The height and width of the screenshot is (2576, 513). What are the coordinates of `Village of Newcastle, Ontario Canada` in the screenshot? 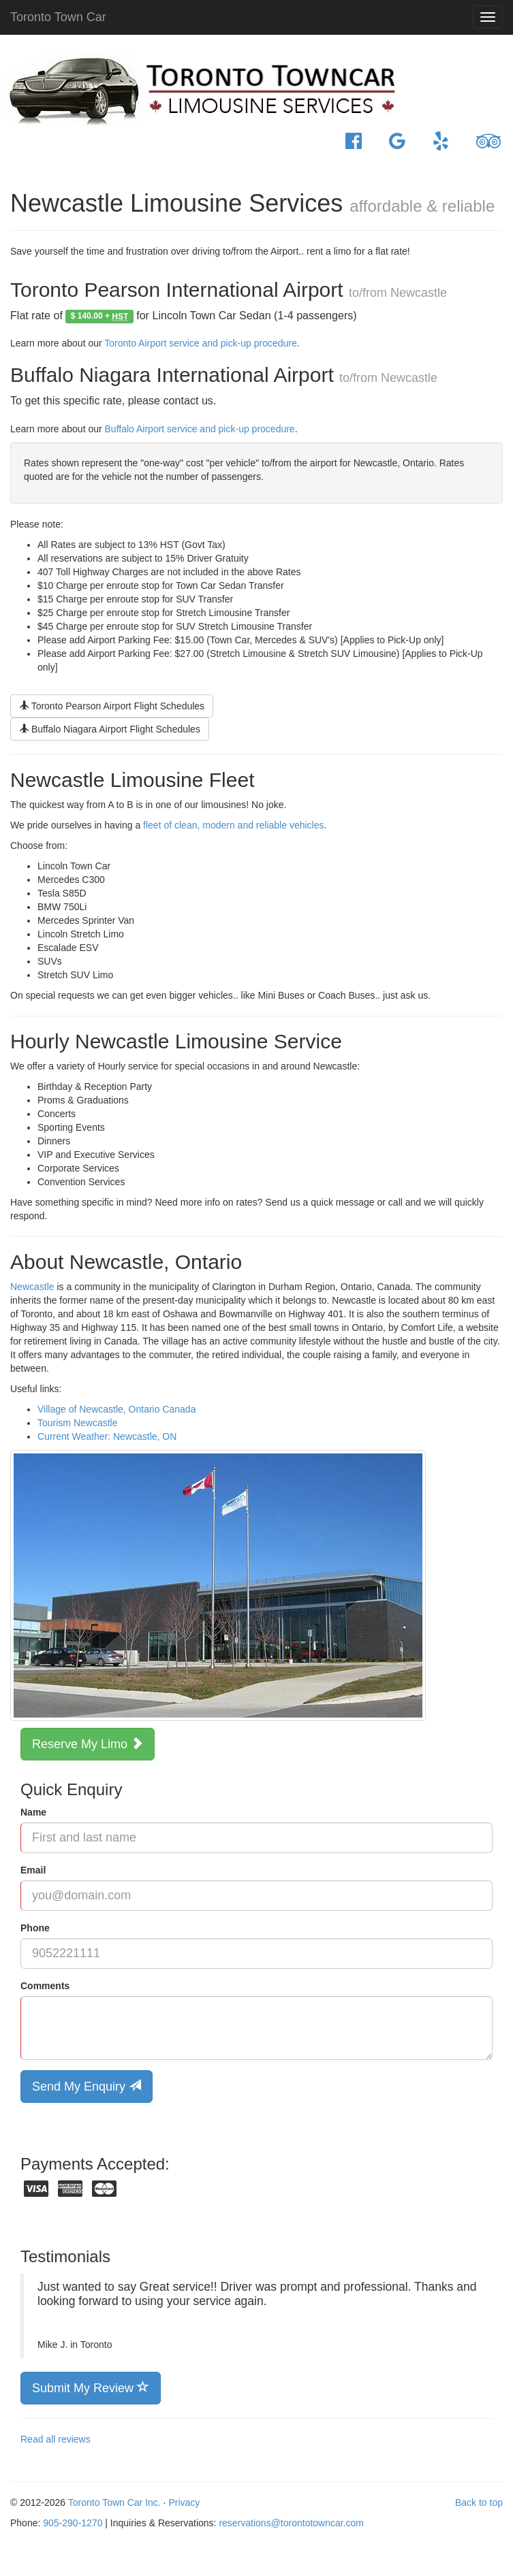 It's located at (116, 1409).